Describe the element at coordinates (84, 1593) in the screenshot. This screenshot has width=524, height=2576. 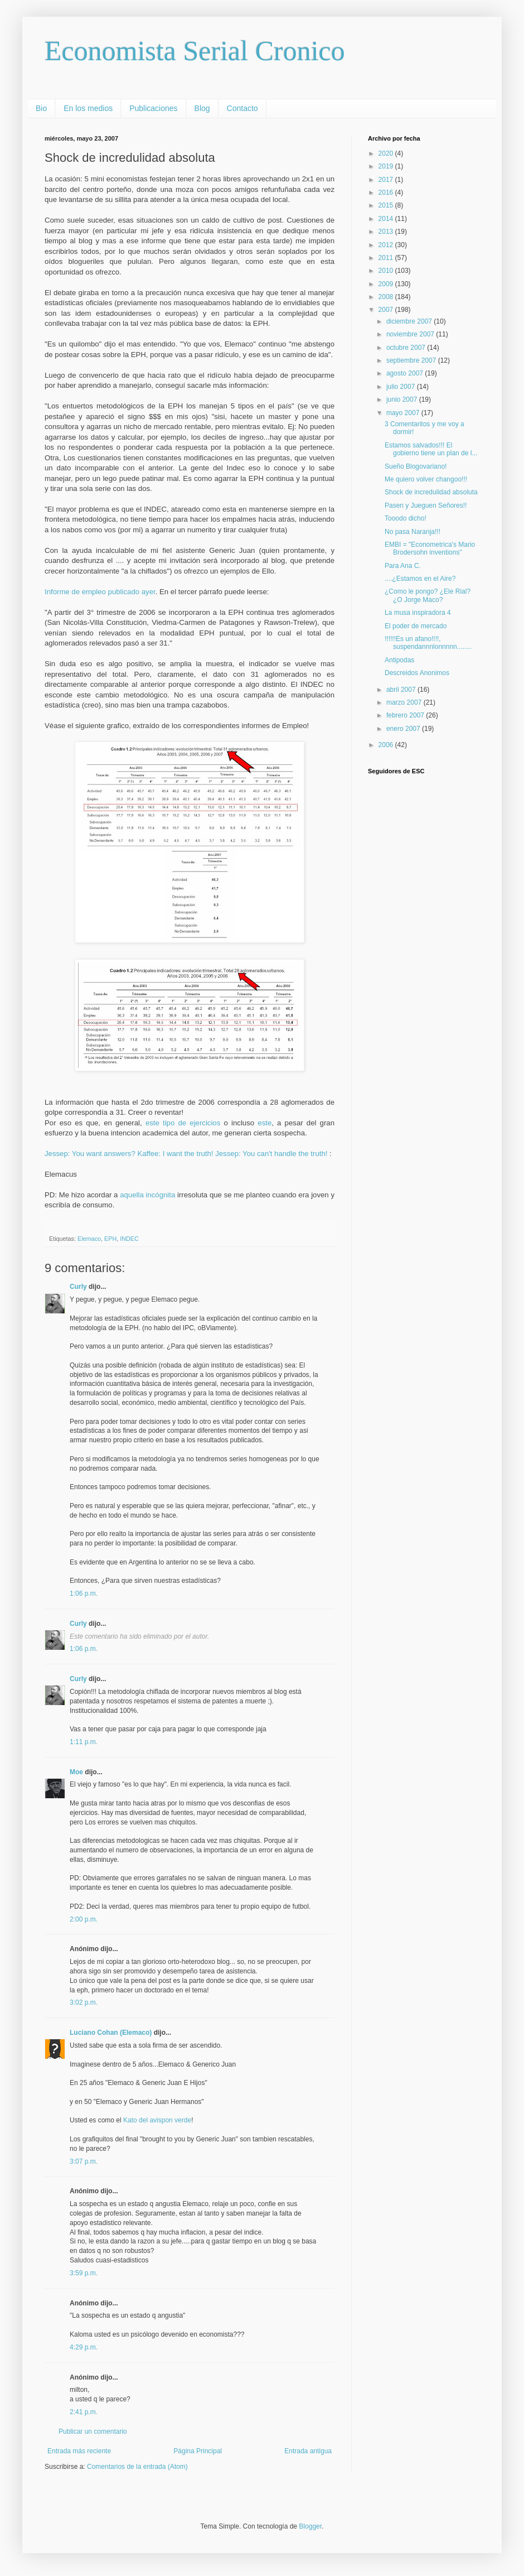
I see `1:06 p.m.` at that location.